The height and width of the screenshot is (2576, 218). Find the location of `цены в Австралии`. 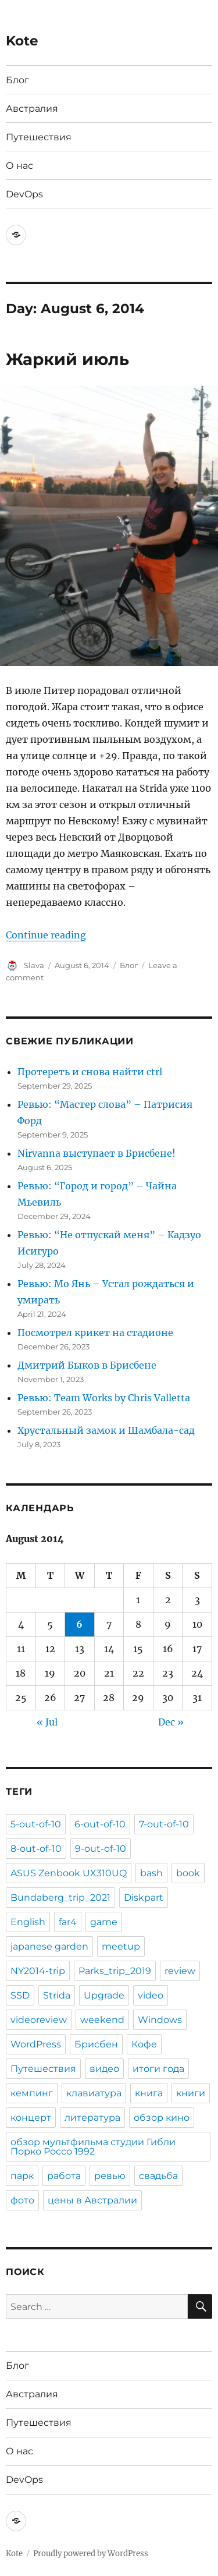

цены в Австралии is located at coordinates (92, 2200).